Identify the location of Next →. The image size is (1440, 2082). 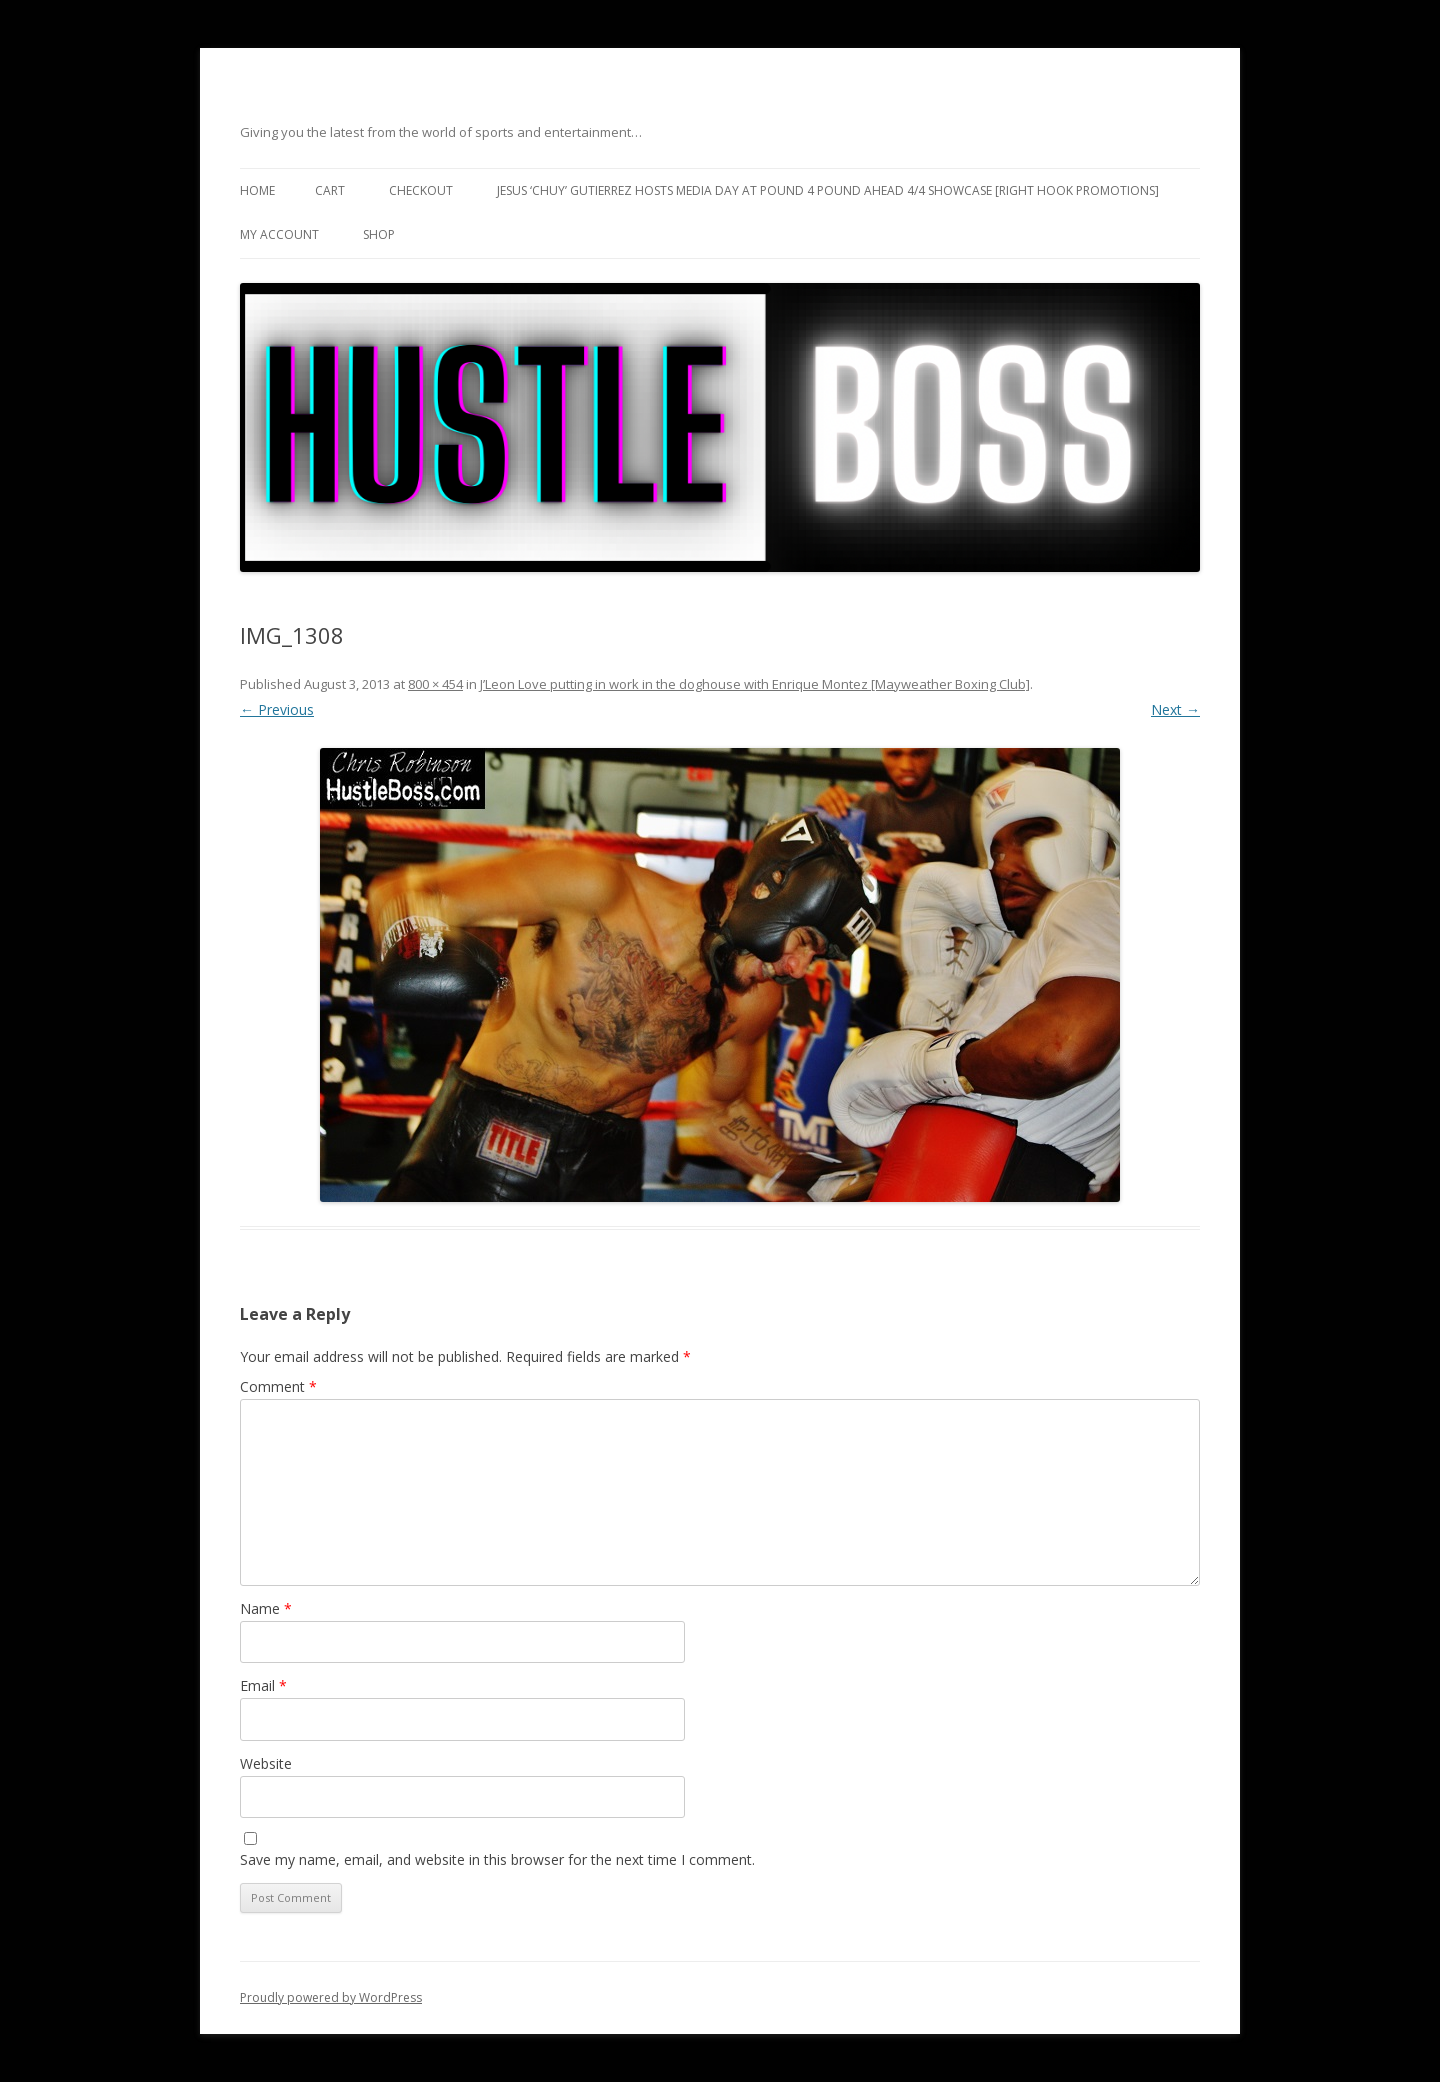
(1175, 709).